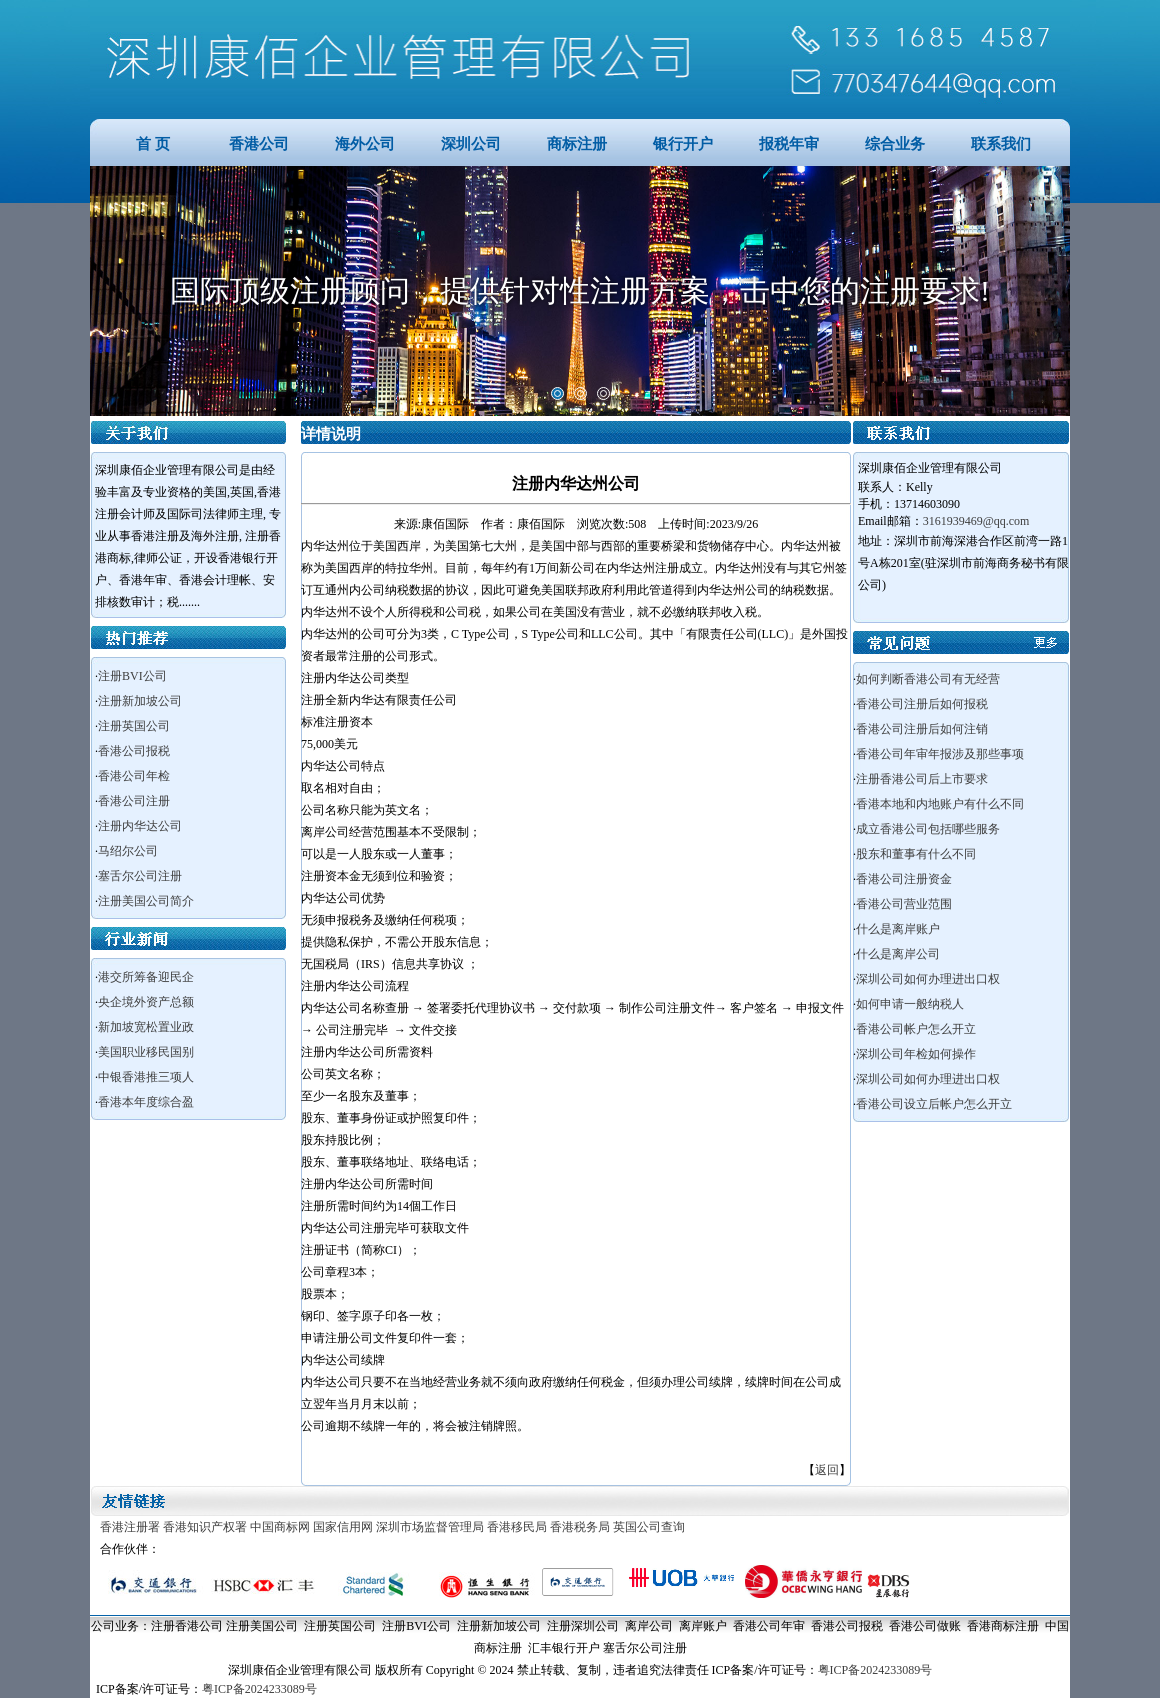  Describe the element at coordinates (916, 854) in the screenshot. I see `股东和董事有什么不同` at that location.